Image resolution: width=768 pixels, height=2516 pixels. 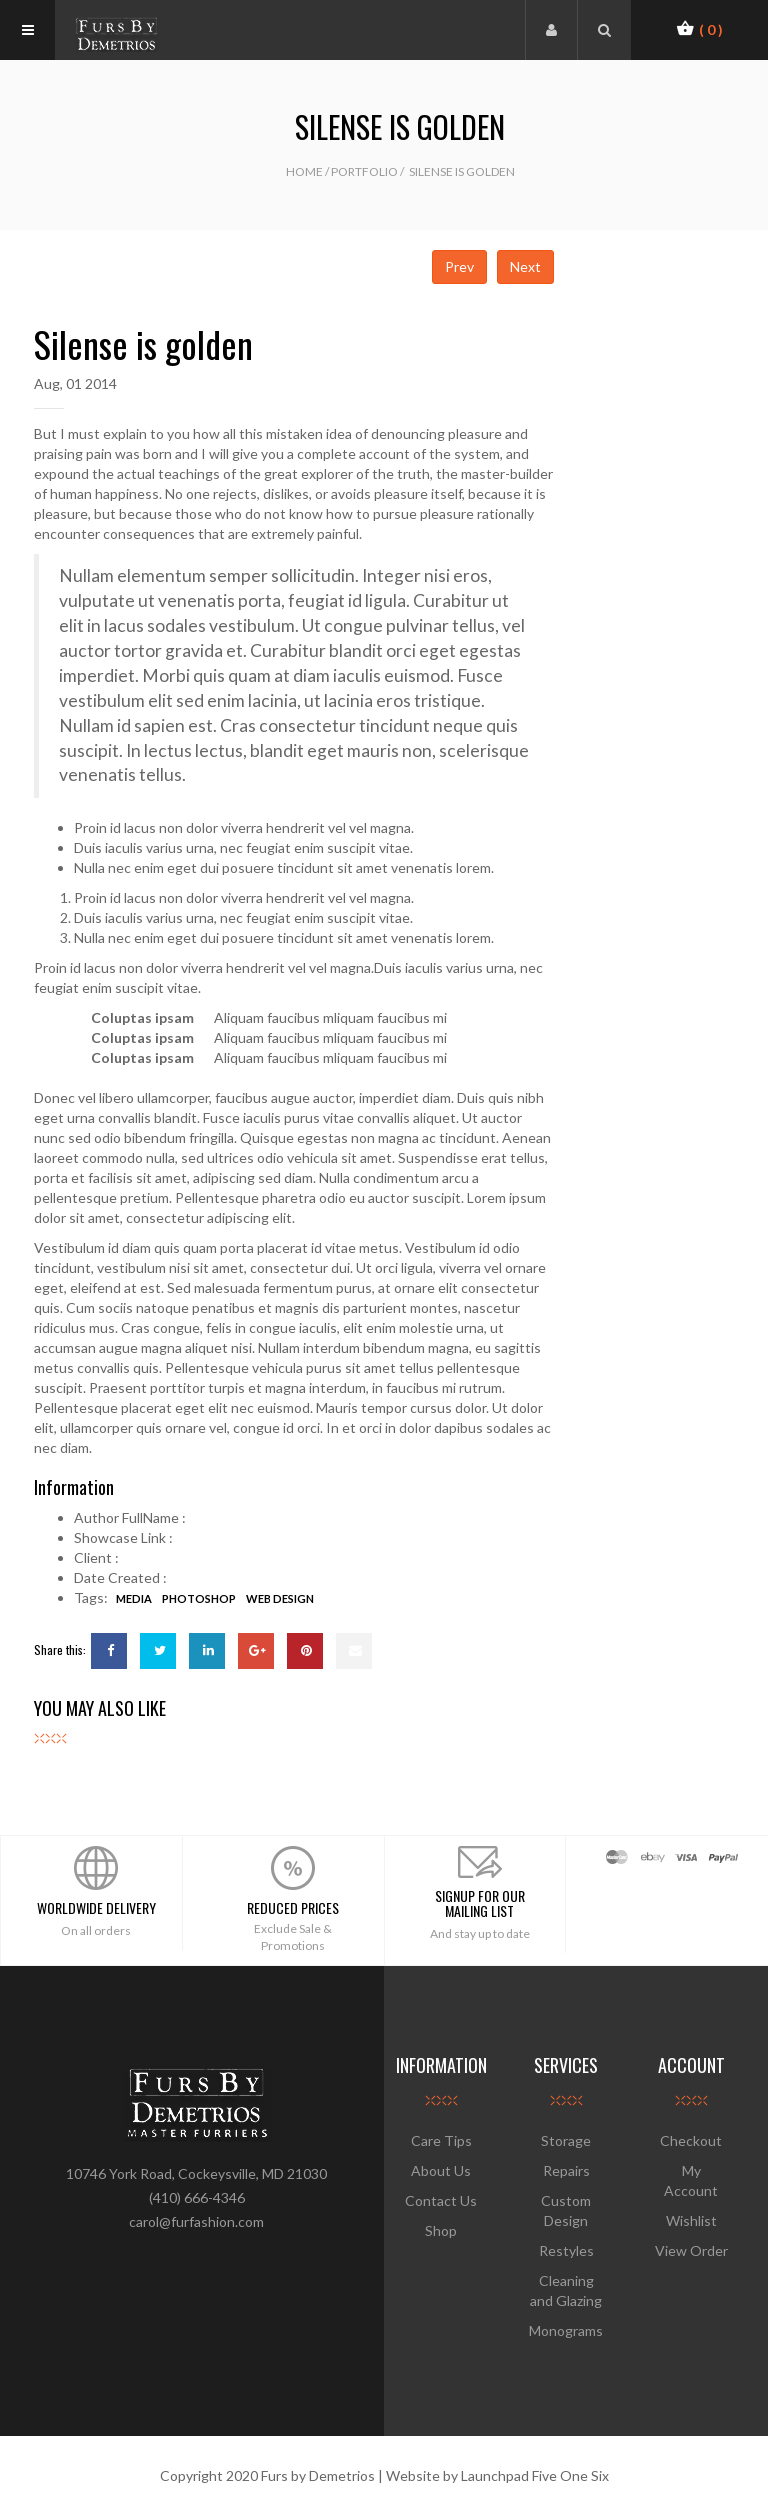 What do you see at coordinates (459, 266) in the screenshot?
I see `Prev` at bounding box center [459, 266].